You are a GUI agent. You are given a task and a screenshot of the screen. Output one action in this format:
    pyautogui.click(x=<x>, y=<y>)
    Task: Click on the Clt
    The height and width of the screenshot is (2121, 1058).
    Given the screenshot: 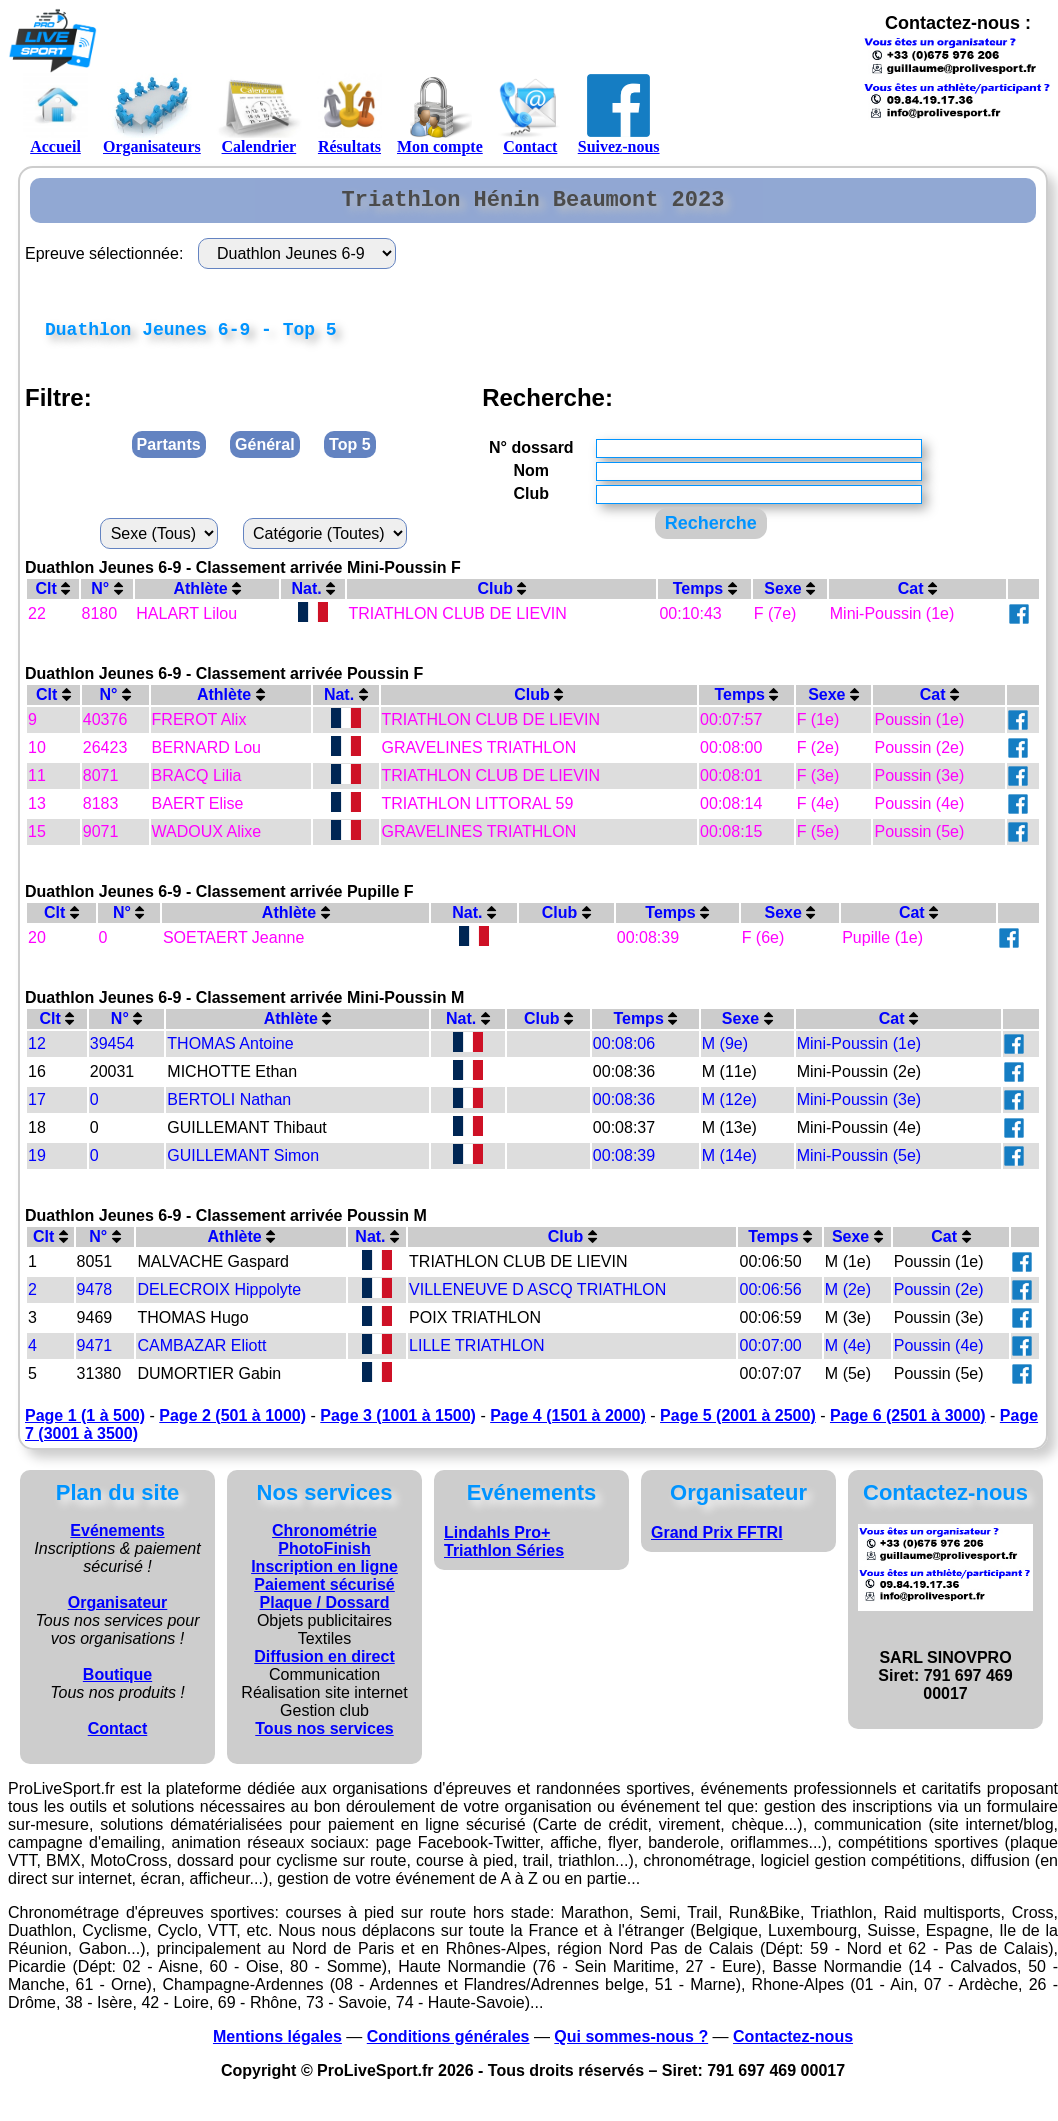 What is the action you would take?
    pyautogui.click(x=52, y=597)
    